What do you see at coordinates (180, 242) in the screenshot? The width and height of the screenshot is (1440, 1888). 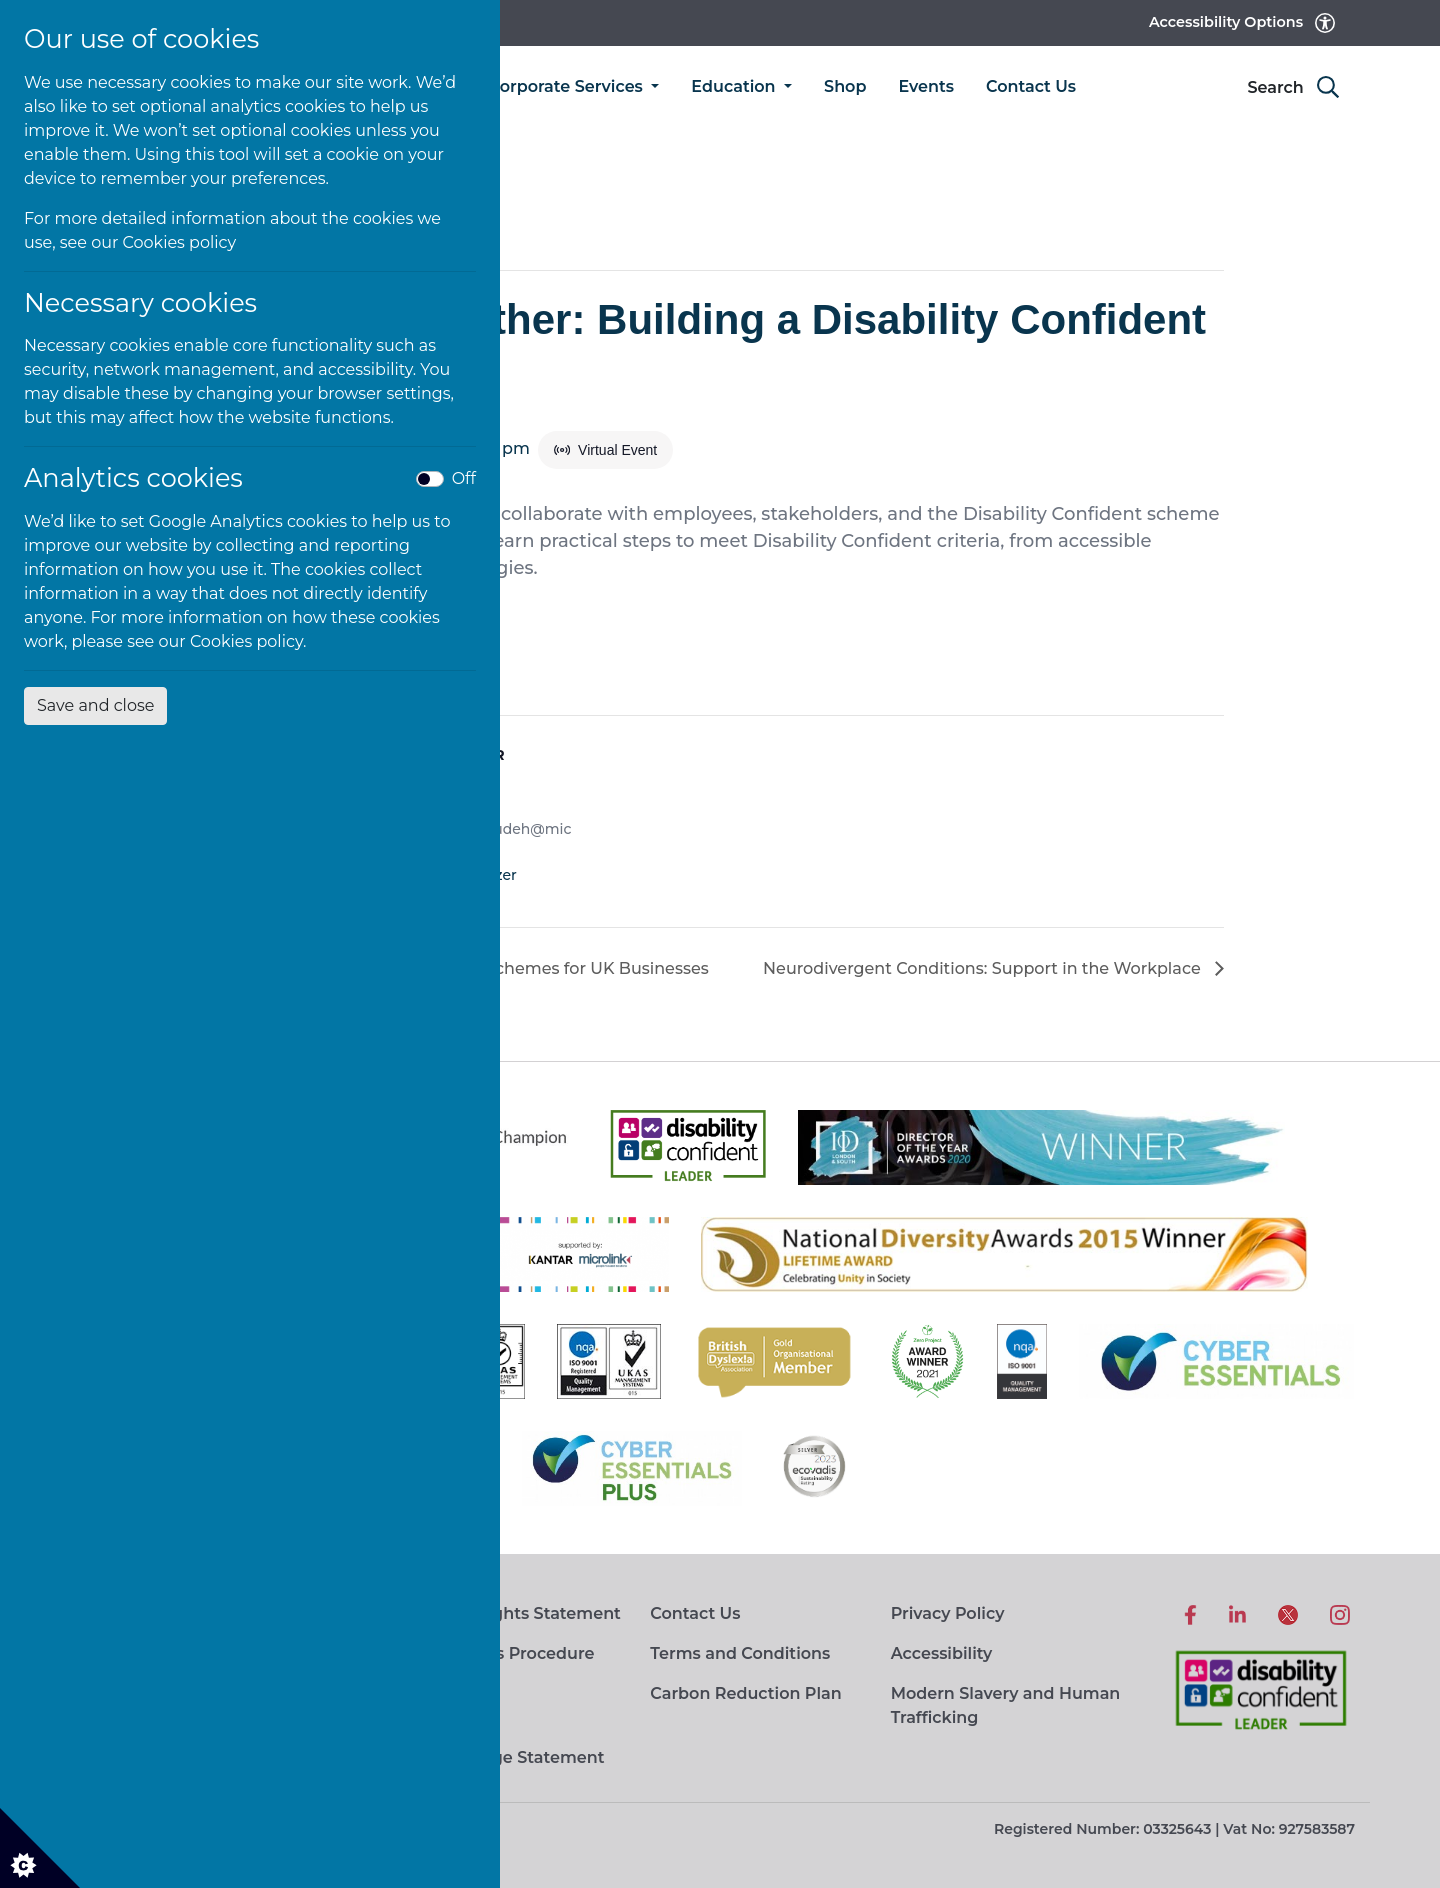 I see `Cookies policy` at bounding box center [180, 242].